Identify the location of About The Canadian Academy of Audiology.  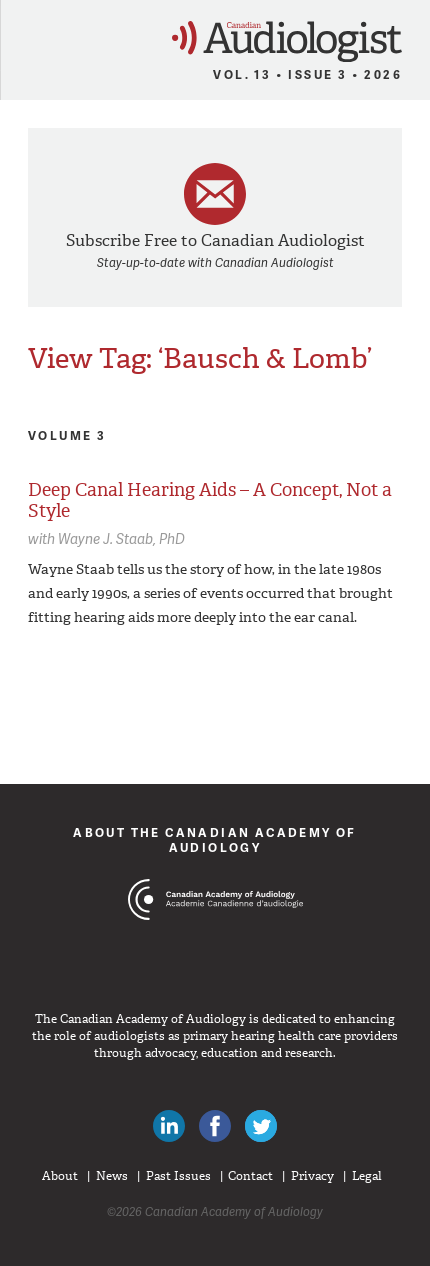
(215, 839).